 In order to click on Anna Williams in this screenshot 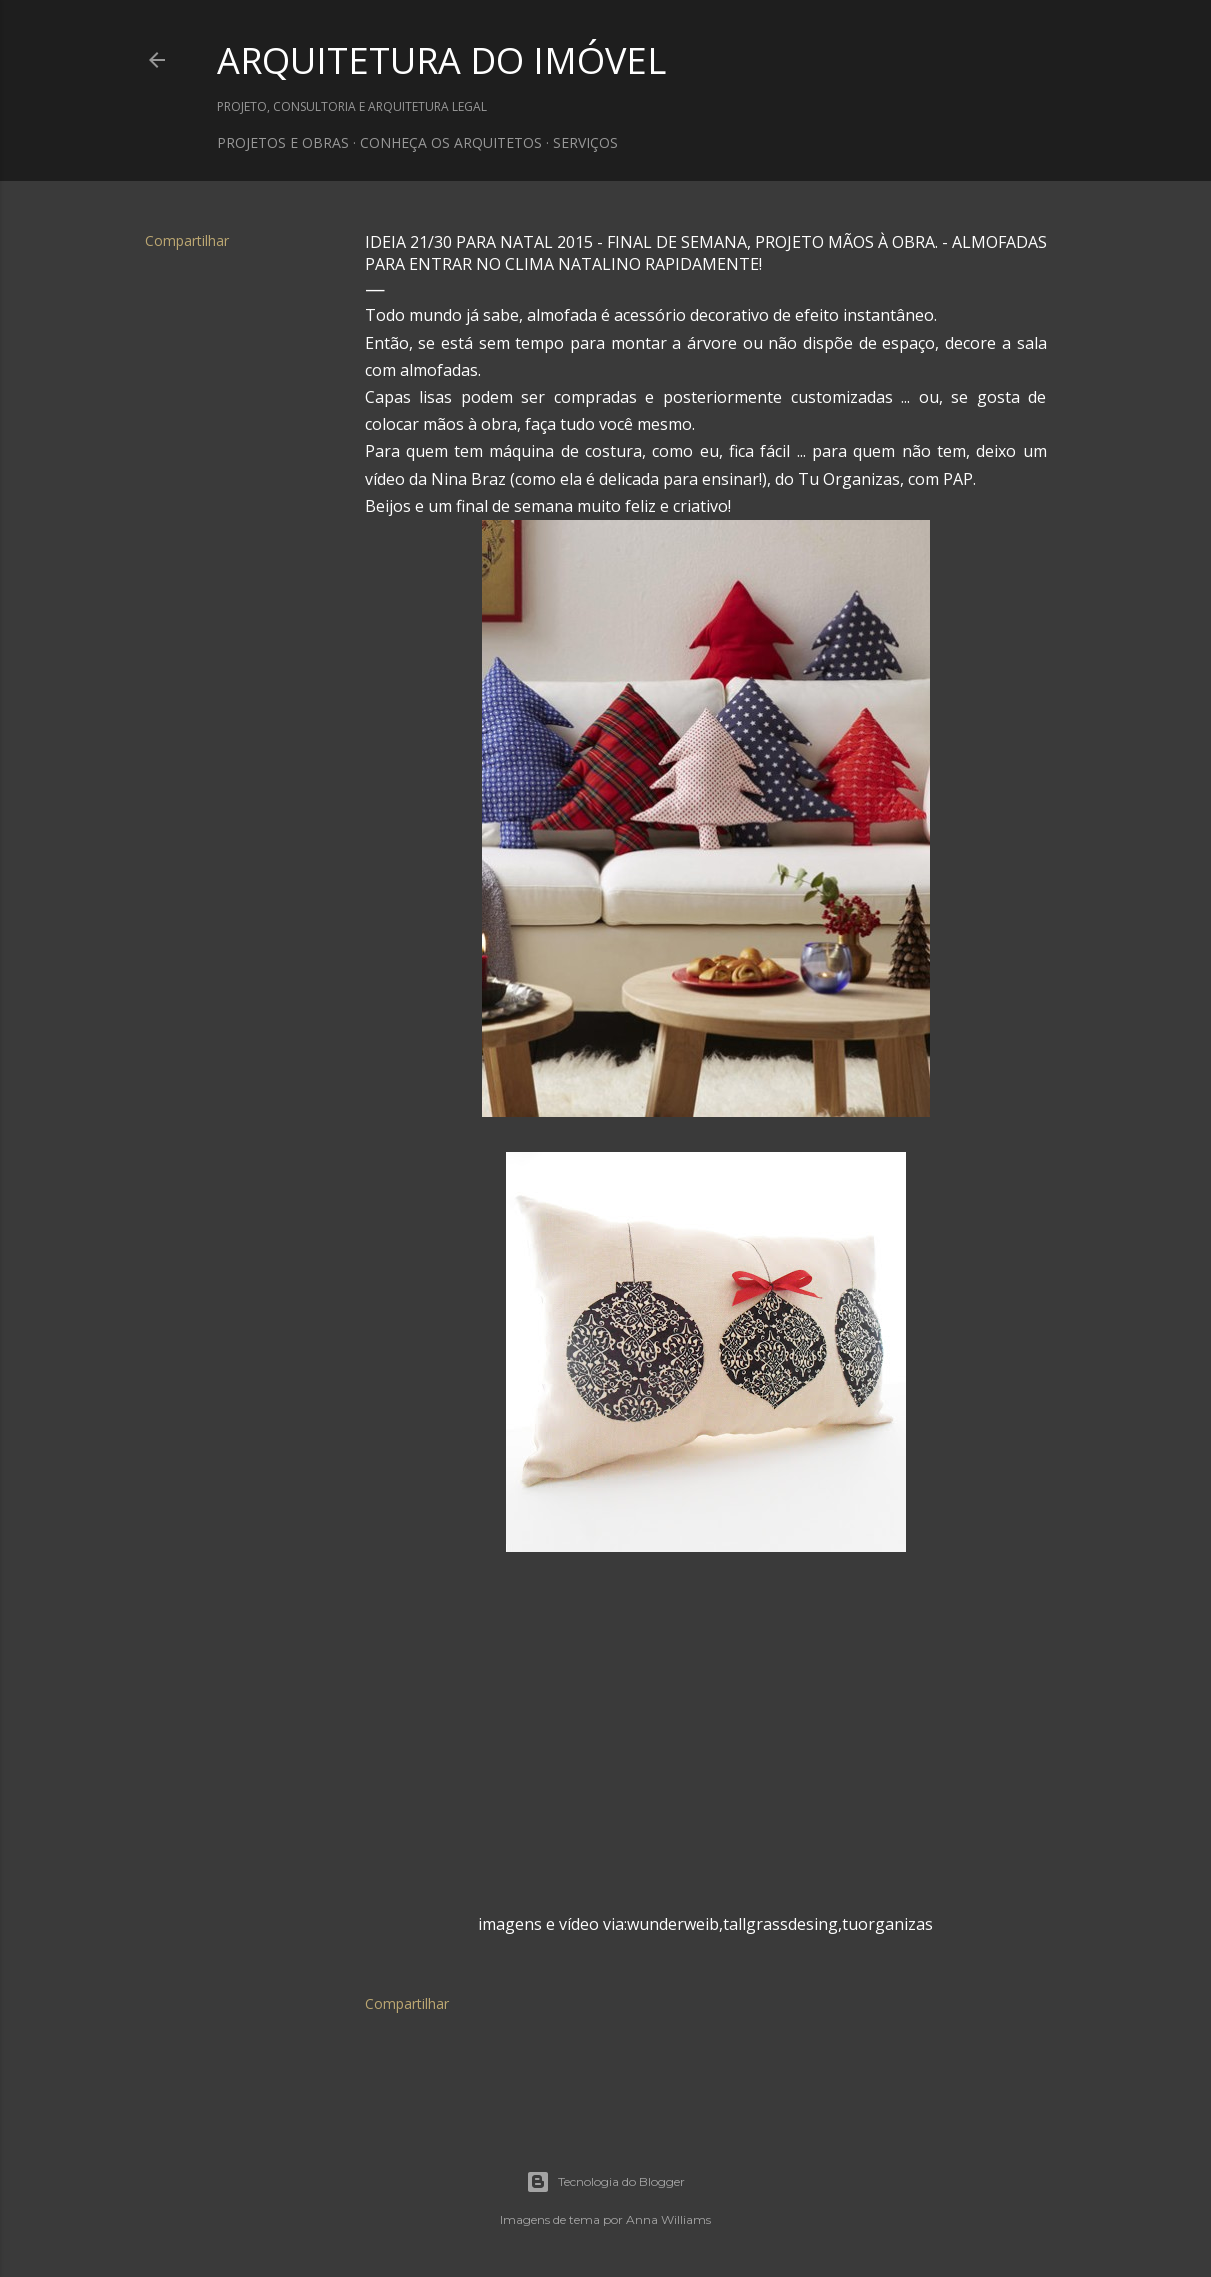, I will do `click(668, 2219)`.